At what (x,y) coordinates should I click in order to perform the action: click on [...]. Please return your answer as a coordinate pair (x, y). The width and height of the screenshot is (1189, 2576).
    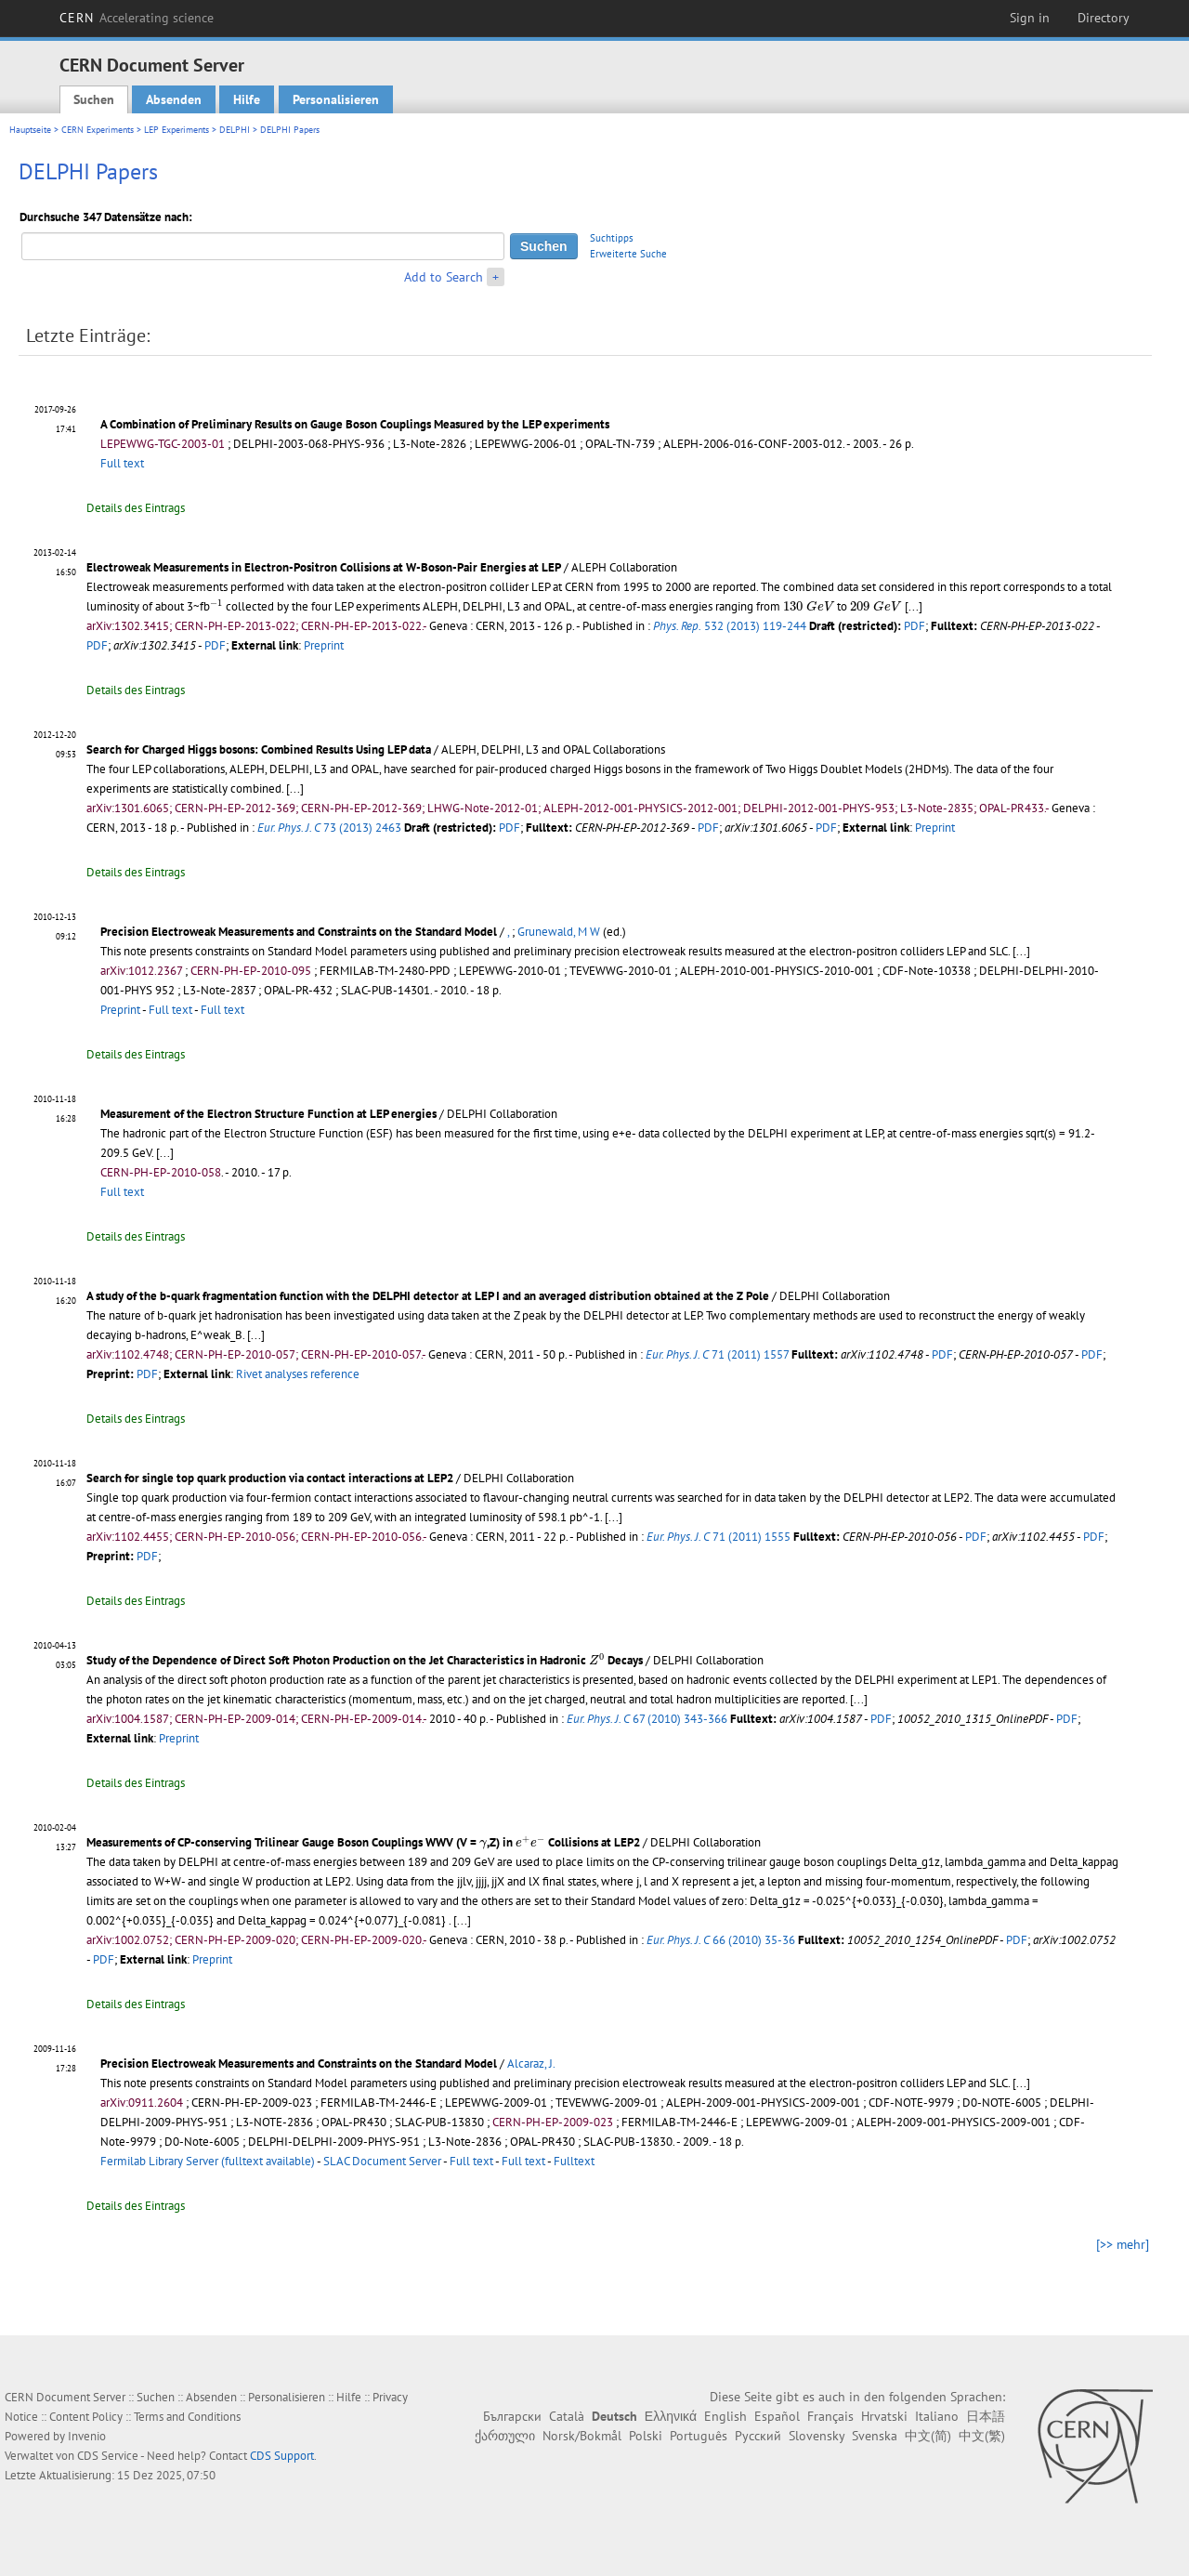
    Looking at the image, I should click on (913, 606).